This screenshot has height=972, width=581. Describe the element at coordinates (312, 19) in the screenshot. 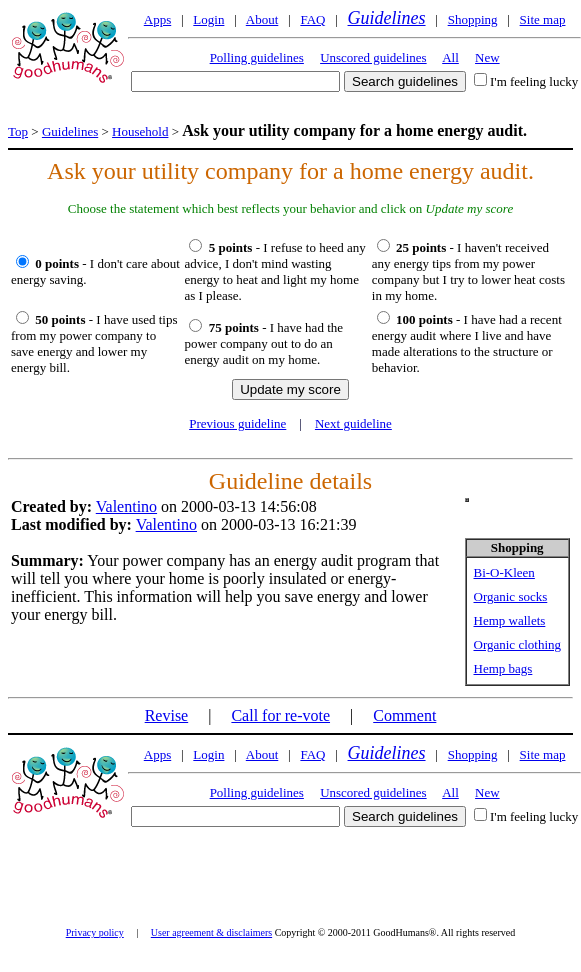

I see `FAQ` at that location.